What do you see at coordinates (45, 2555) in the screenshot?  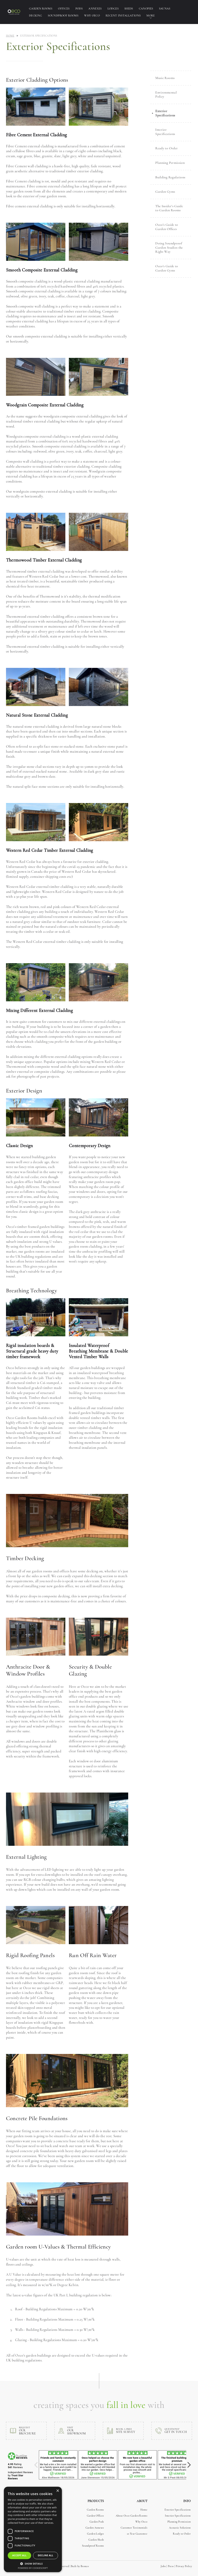 I see `Decline all [button]` at bounding box center [45, 2555].